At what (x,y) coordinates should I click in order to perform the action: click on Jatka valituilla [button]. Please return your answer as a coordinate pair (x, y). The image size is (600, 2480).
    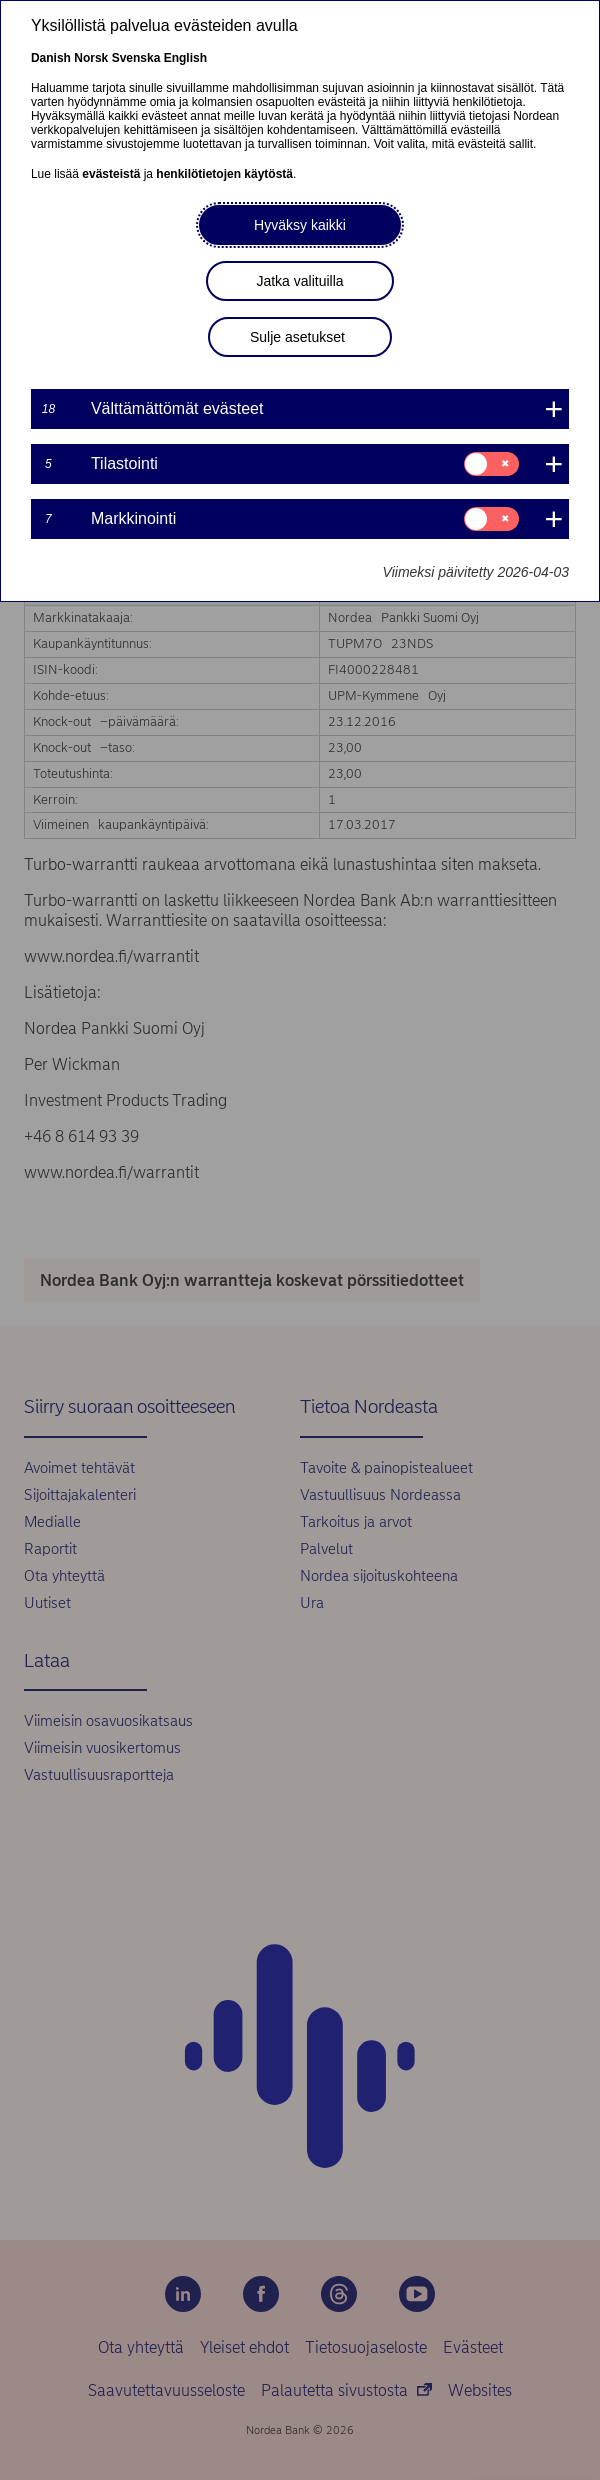
    Looking at the image, I should click on (299, 281).